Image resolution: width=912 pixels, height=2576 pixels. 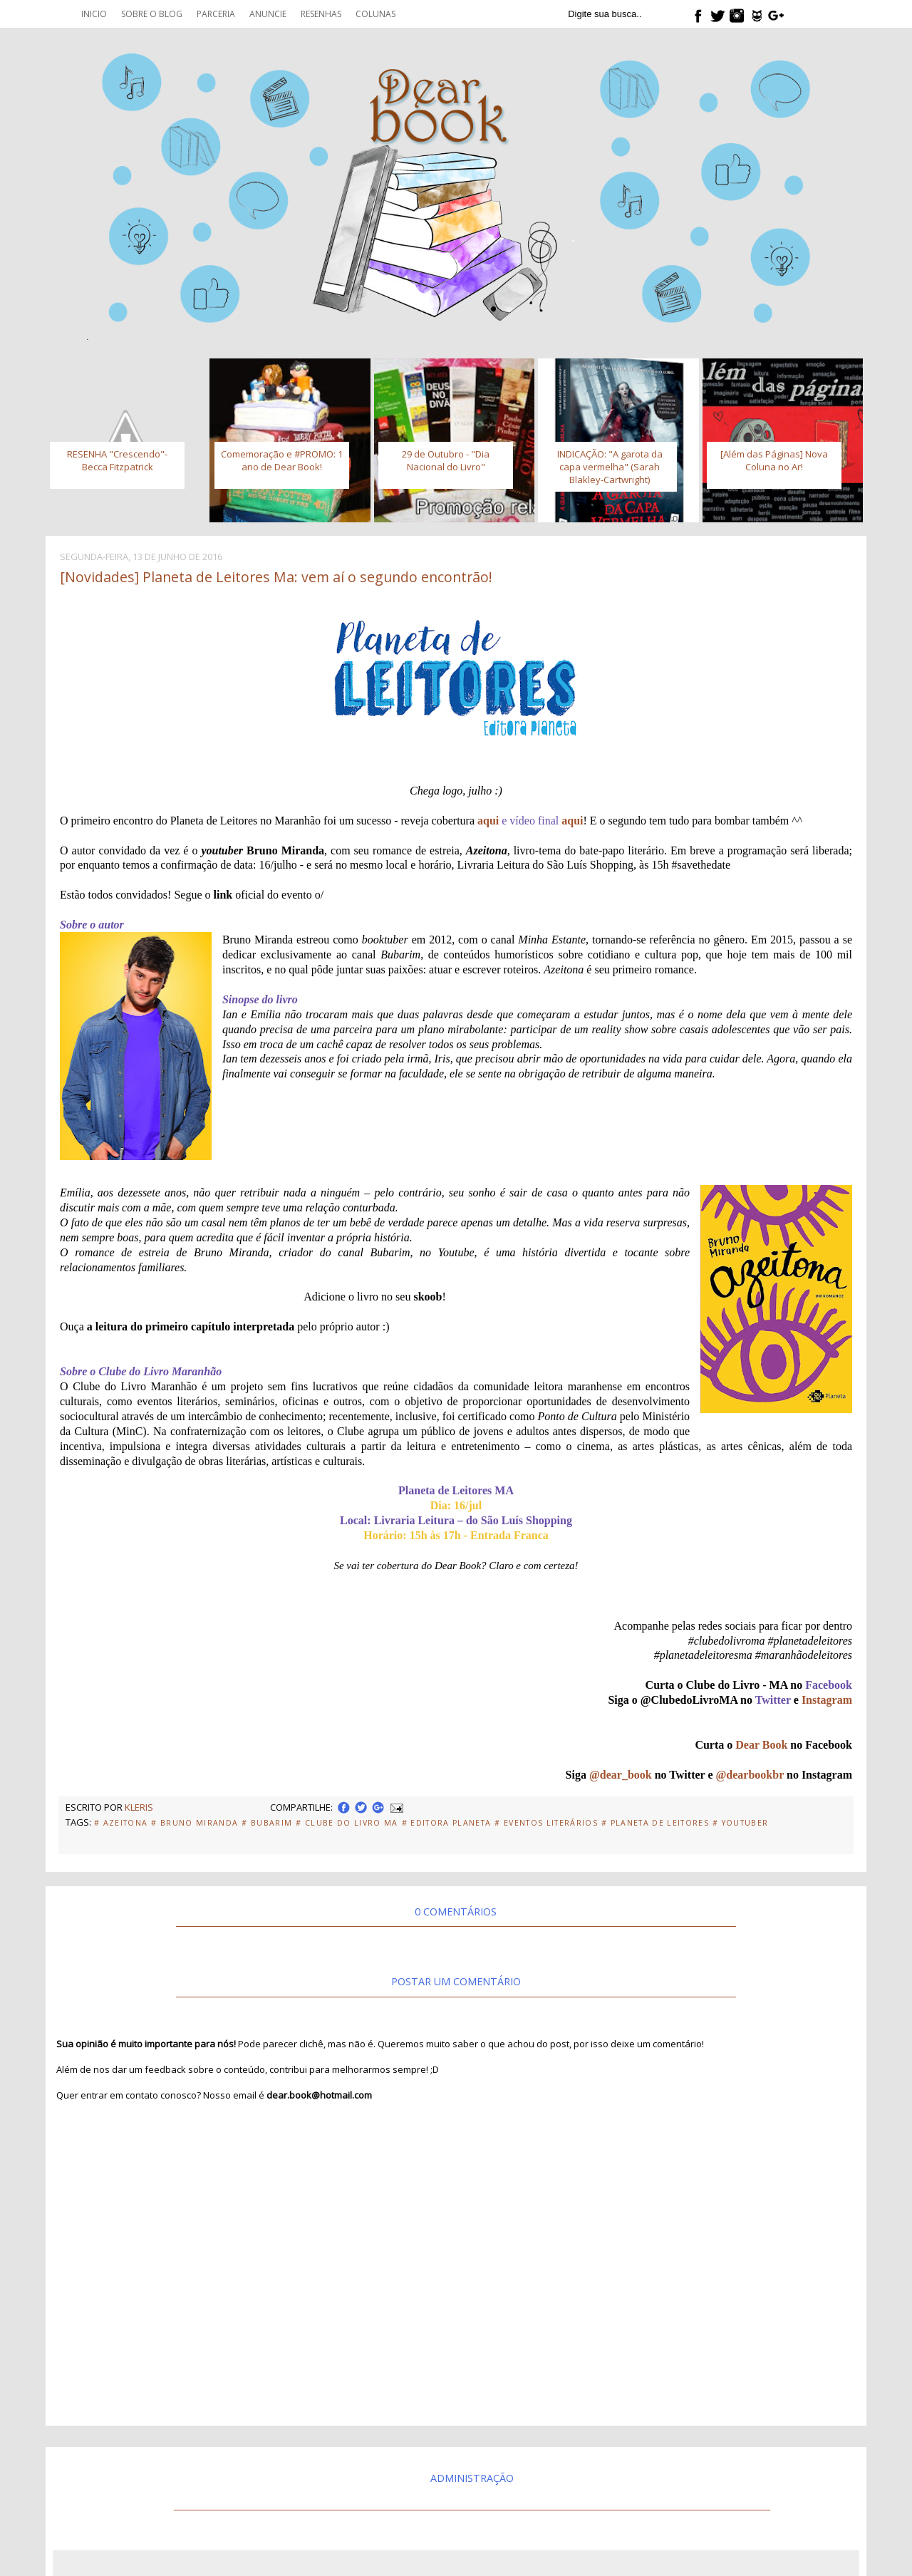 I want to click on Comemoração e #PROMO: 1 ano de Dear Book!, so click(x=282, y=460).